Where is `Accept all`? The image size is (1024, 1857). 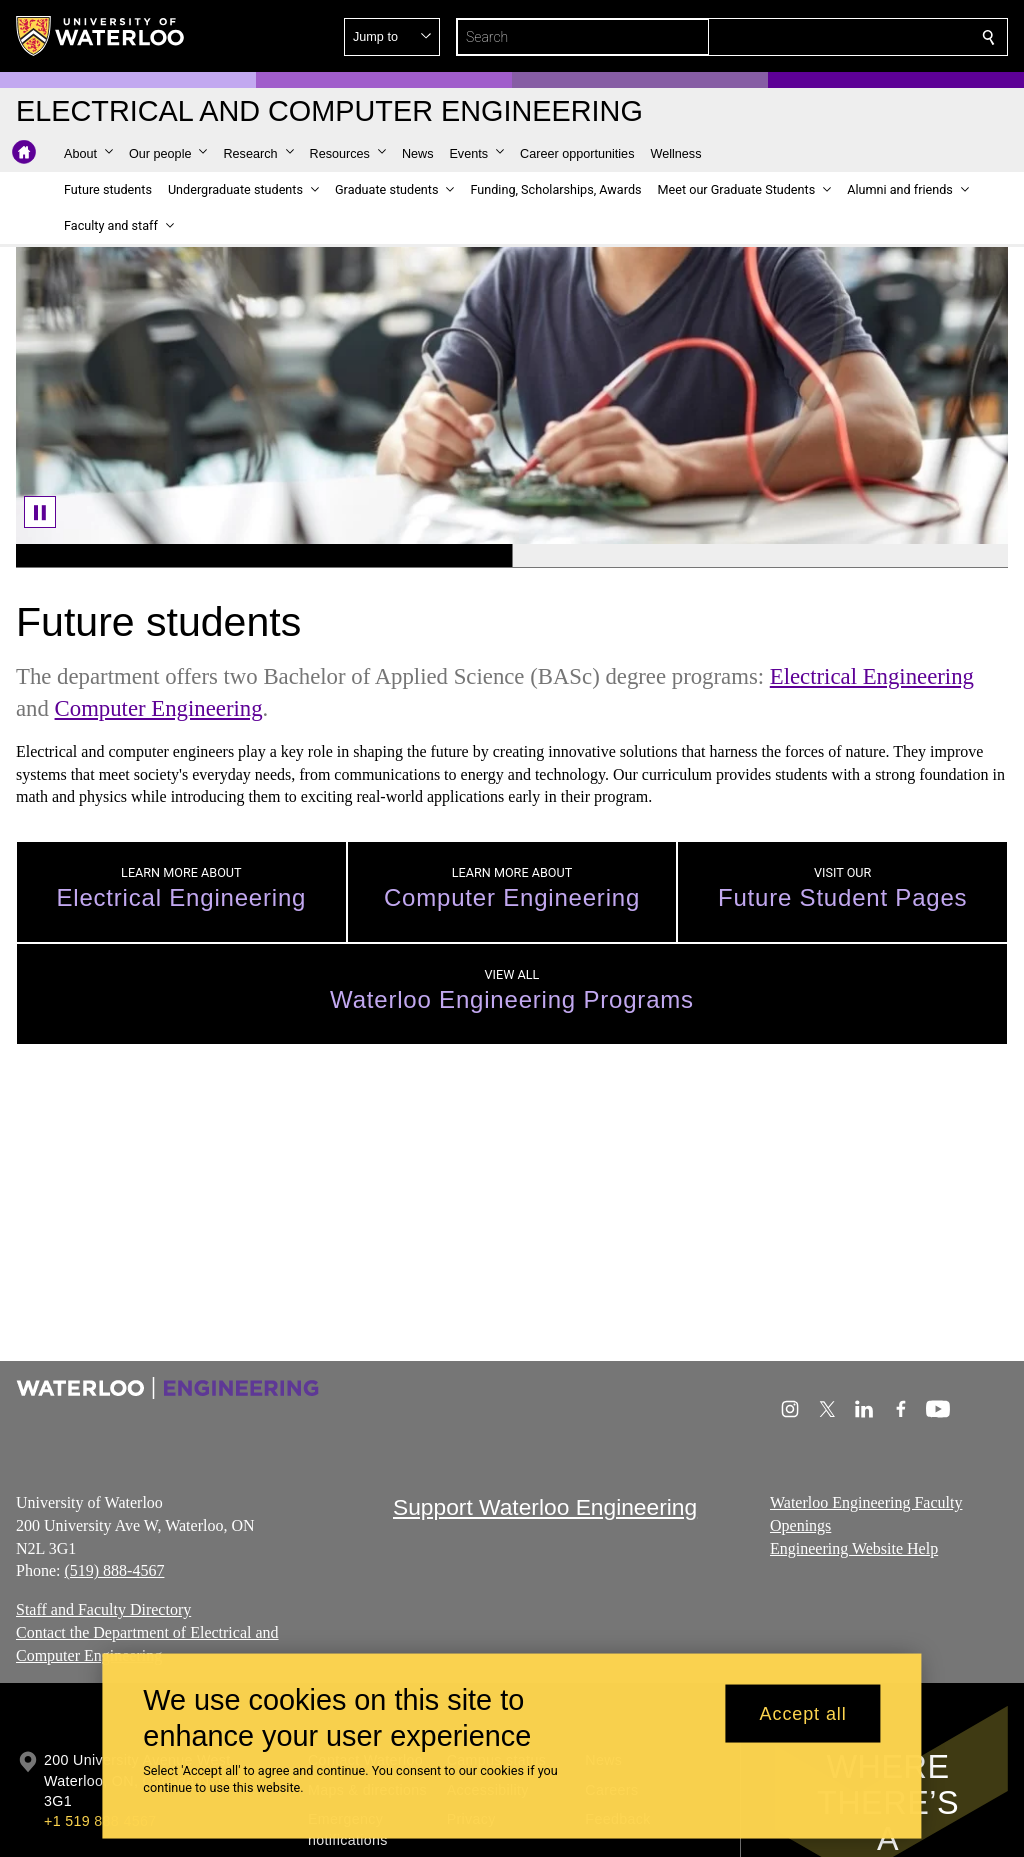
Accept all is located at coordinates (803, 1713).